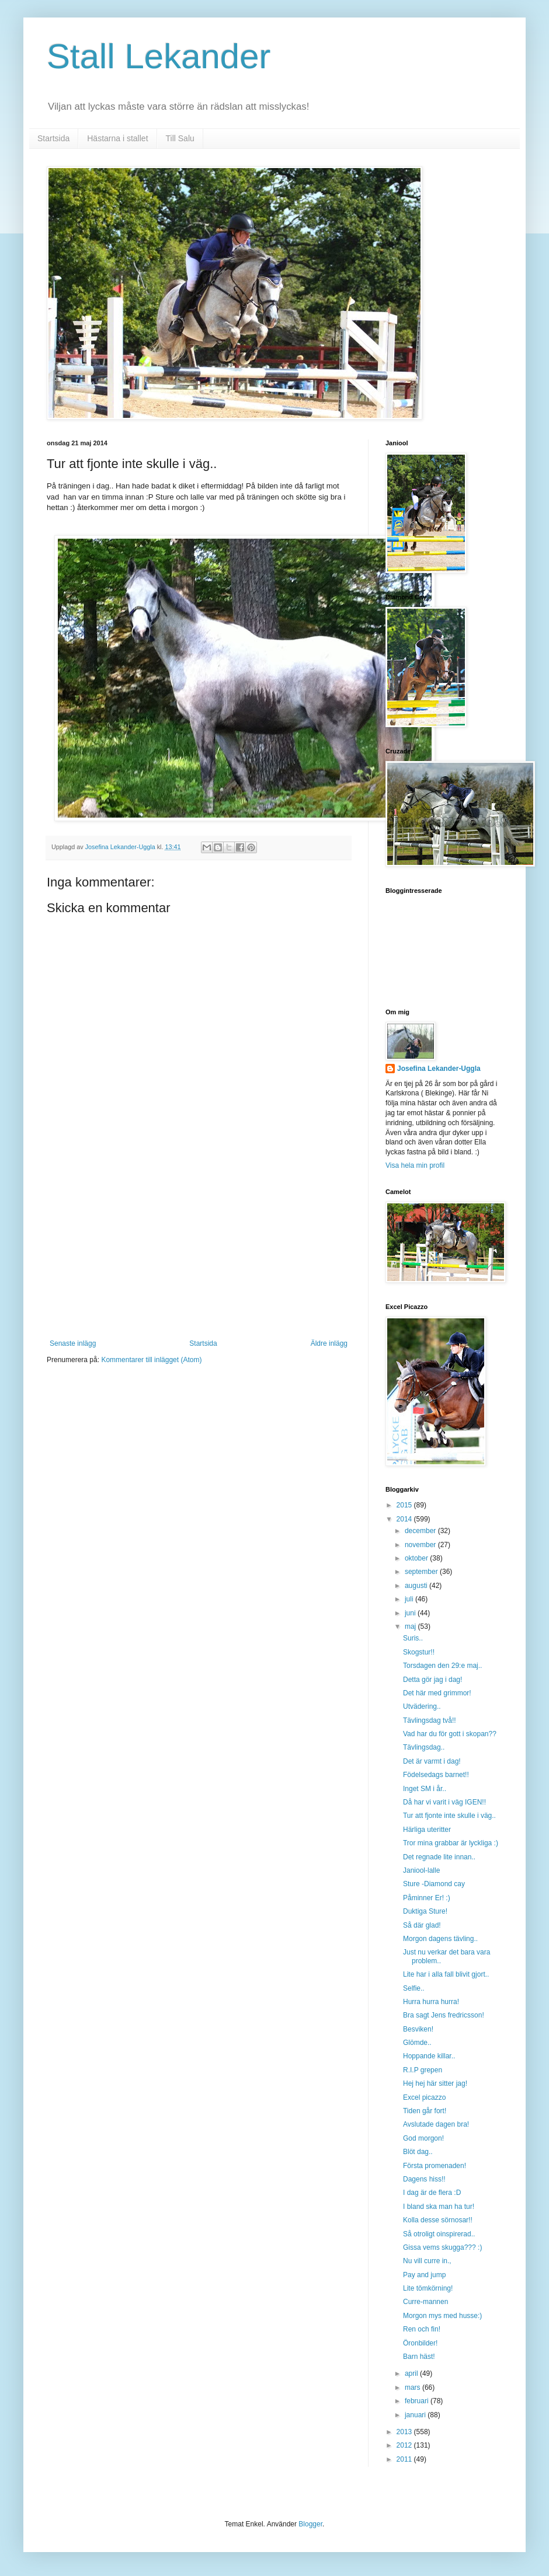 The width and height of the screenshot is (549, 2576). What do you see at coordinates (405, 1519) in the screenshot?
I see `2014` at bounding box center [405, 1519].